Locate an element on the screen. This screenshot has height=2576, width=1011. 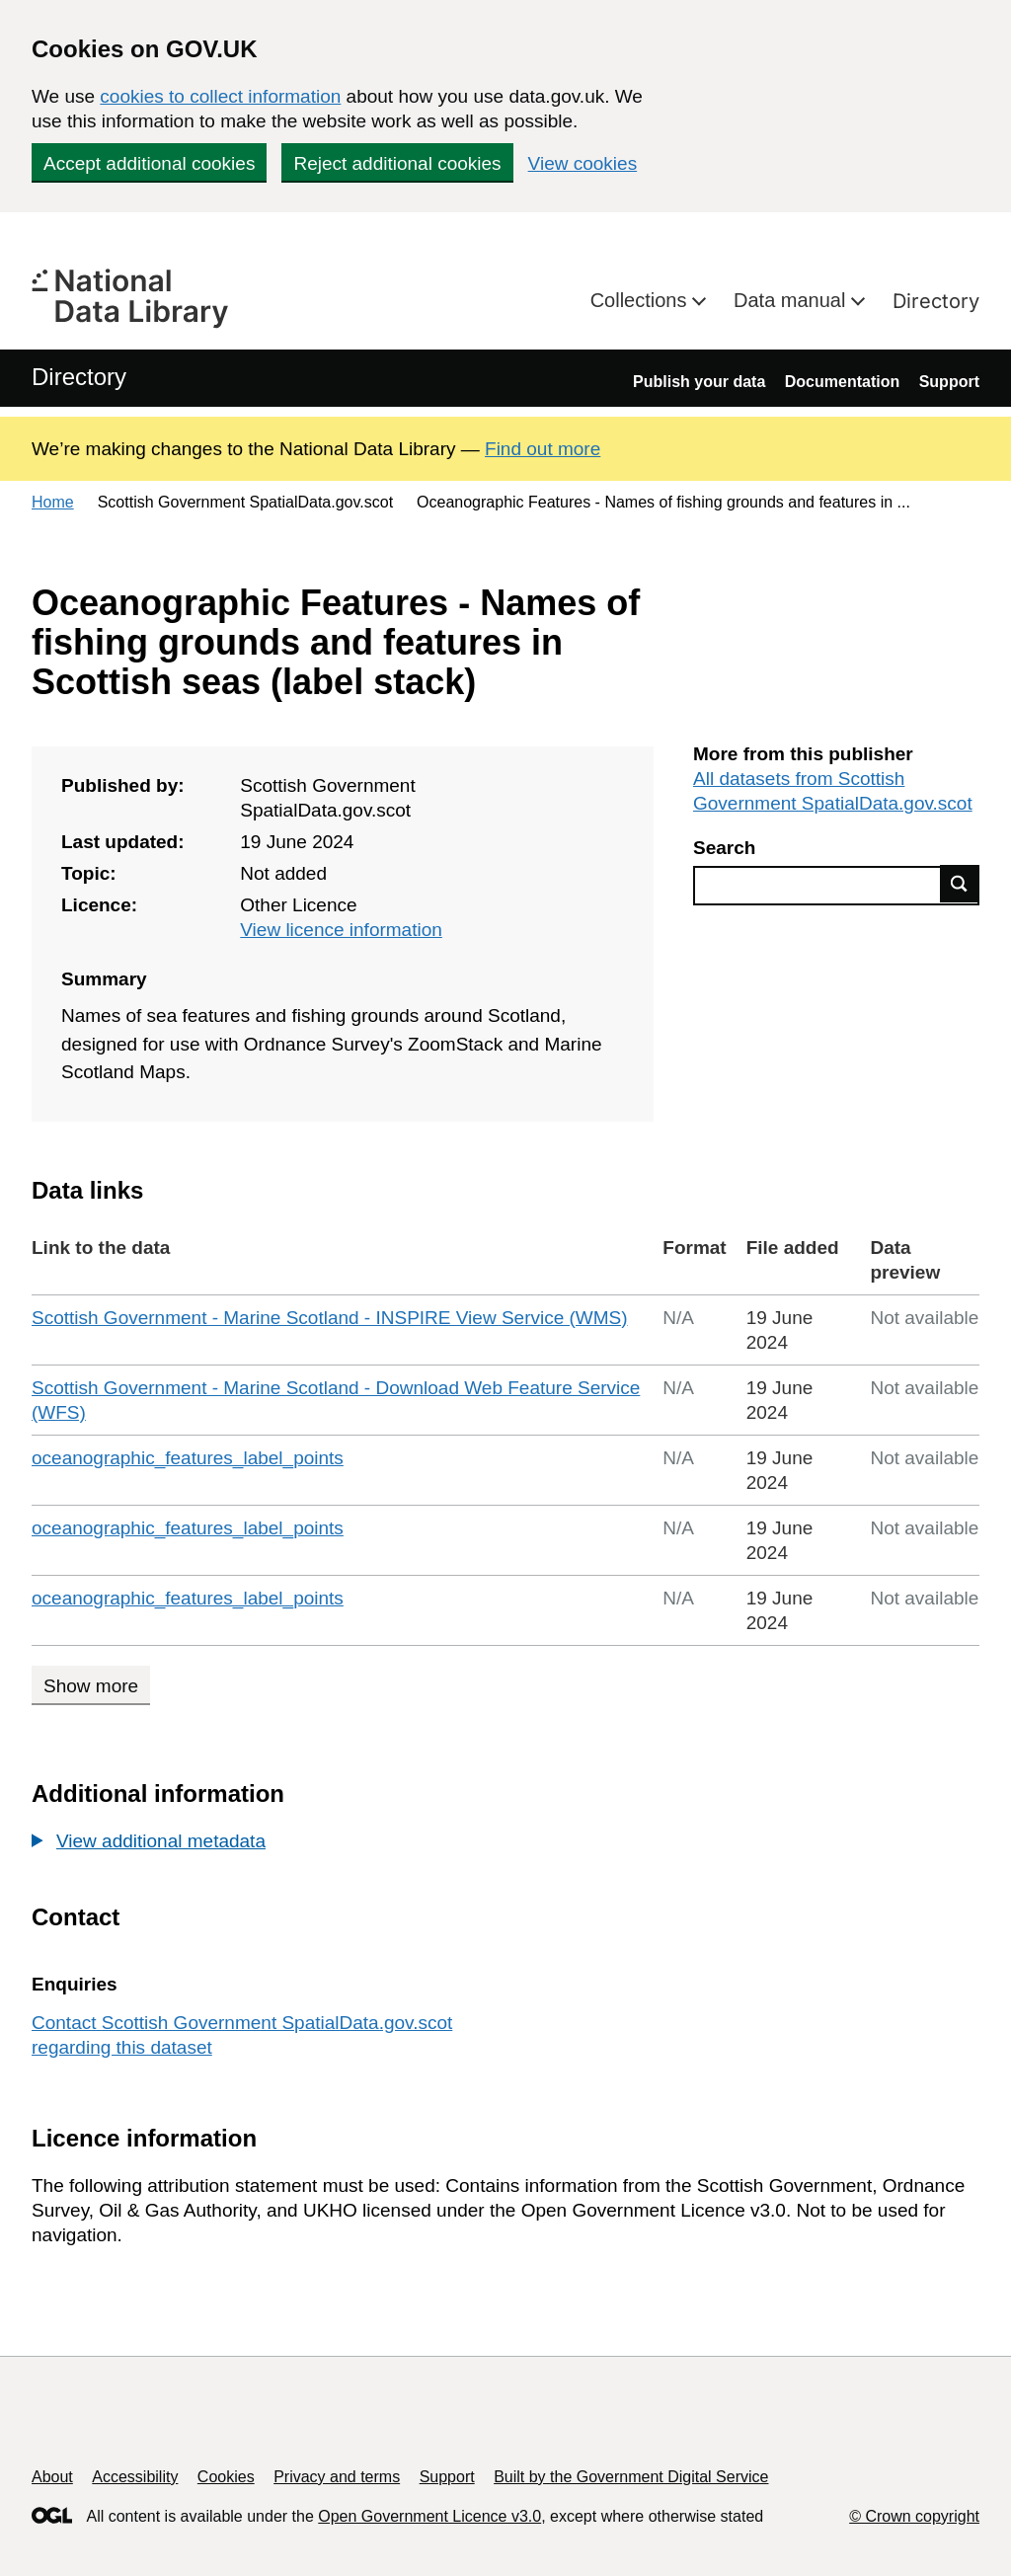
Scottish Government - Marine Scotland - INSPIRE View Service (WMS) is located at coordinates (330, 1317).